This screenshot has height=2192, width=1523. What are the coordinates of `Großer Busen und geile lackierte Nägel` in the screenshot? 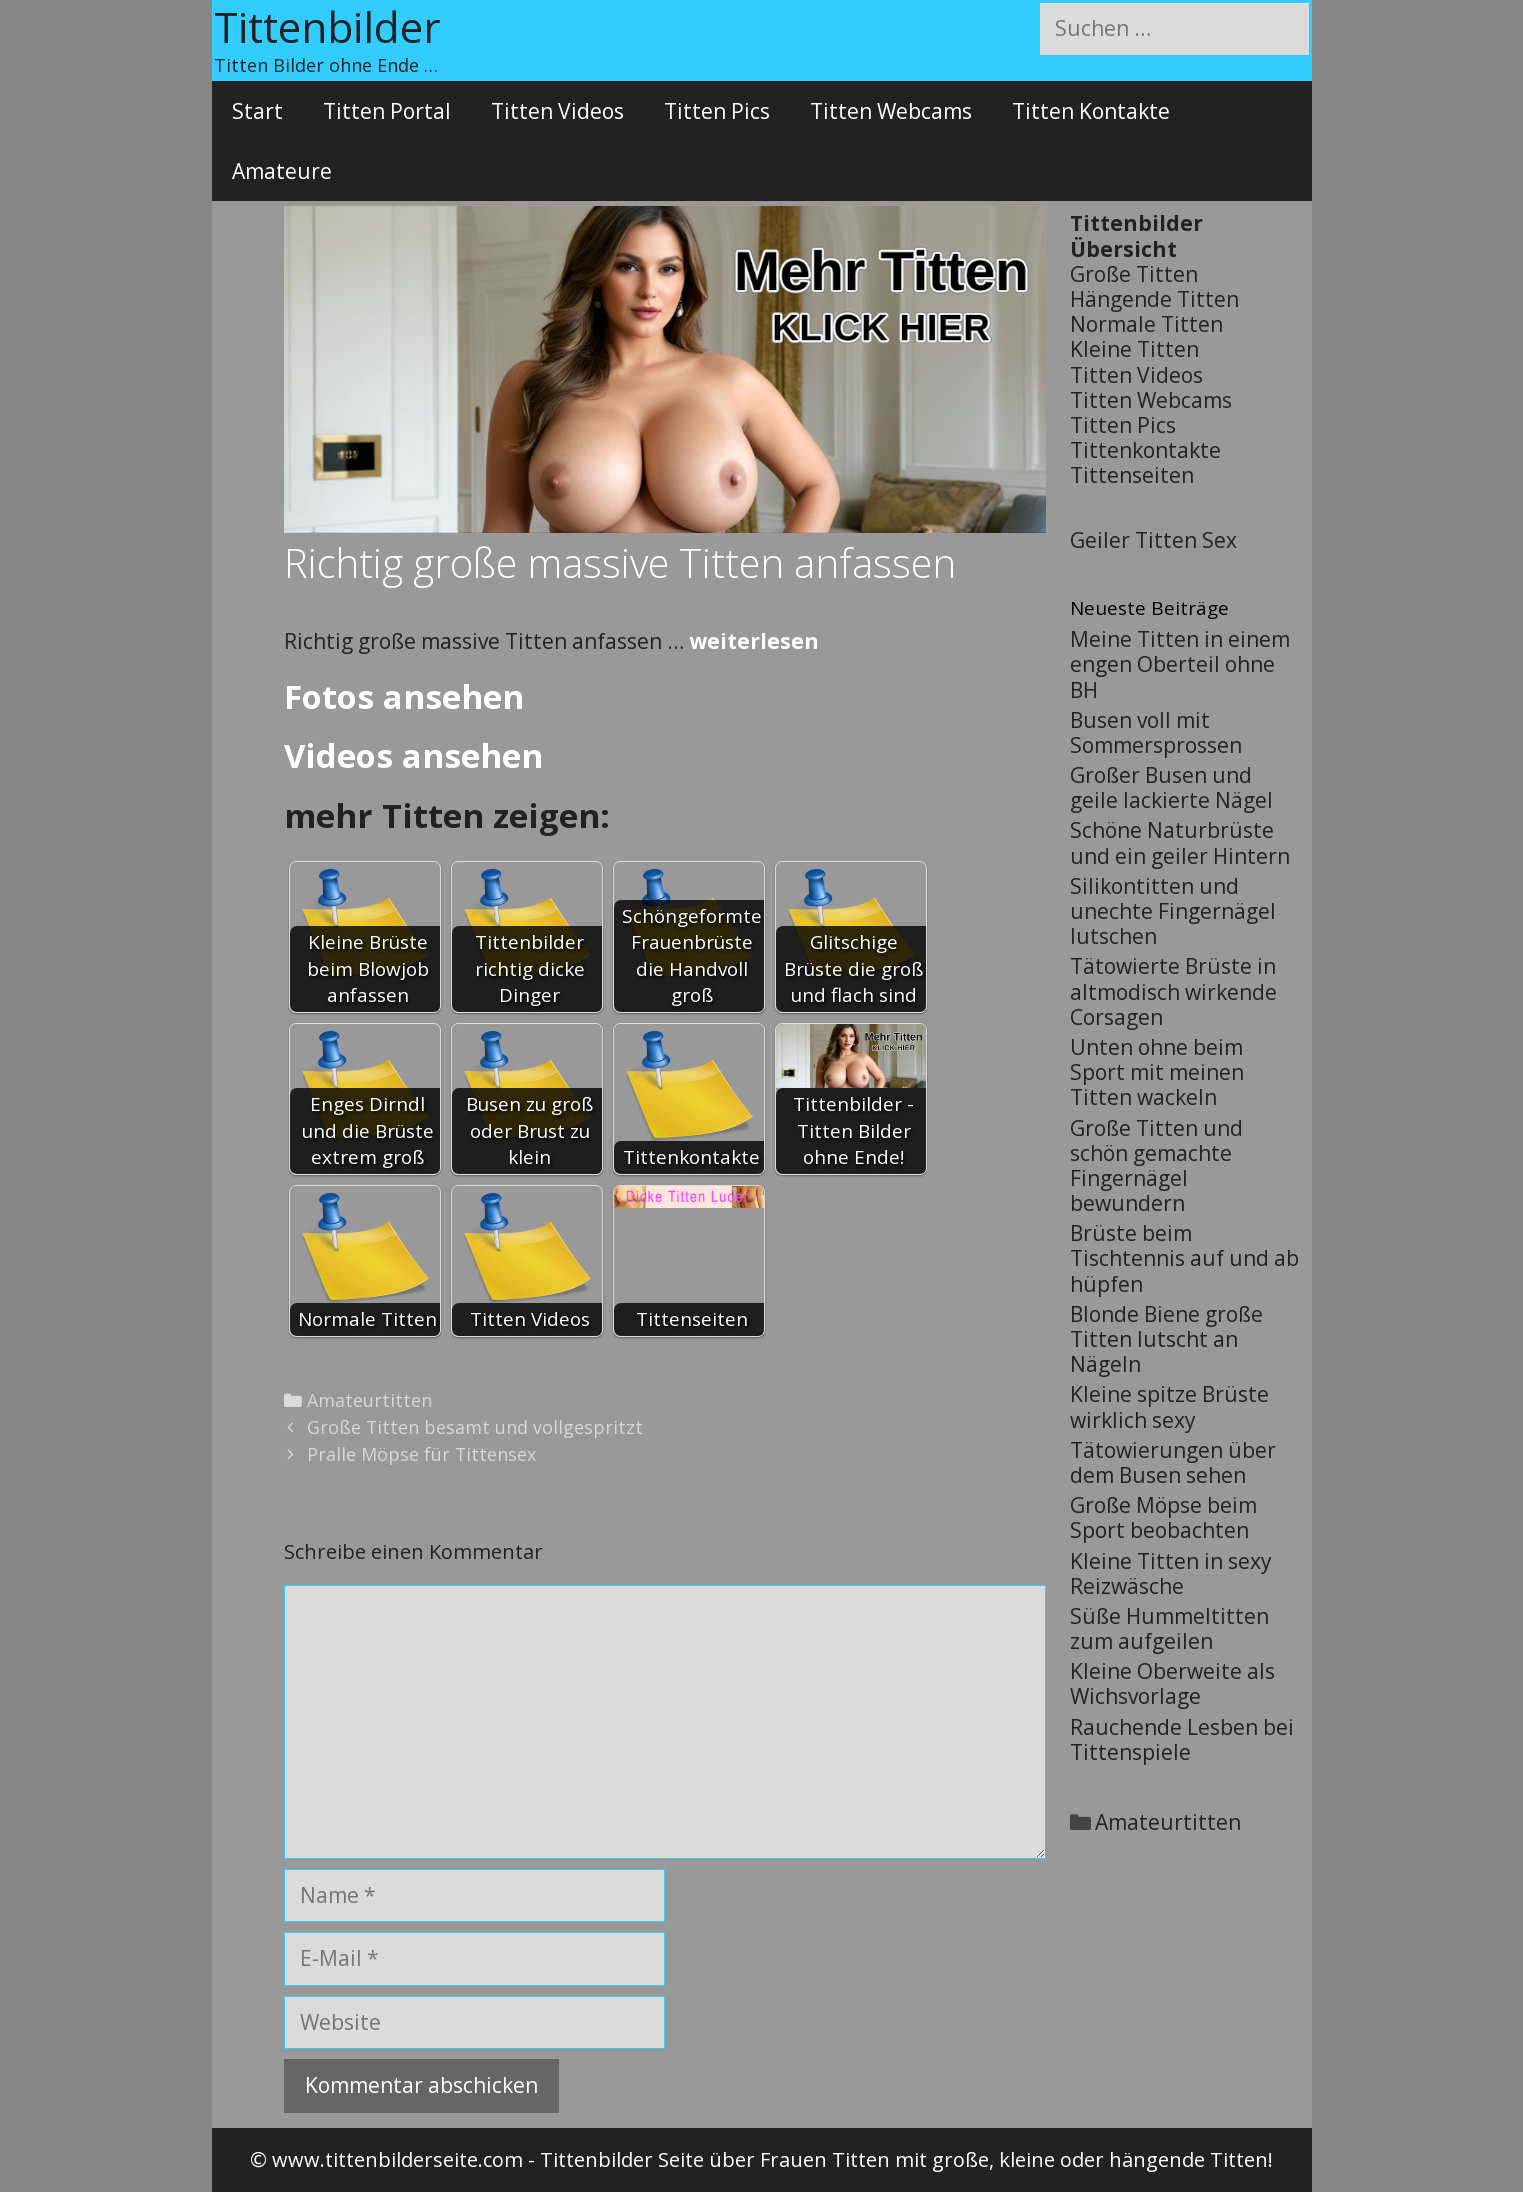 It's located at (1171, 787).